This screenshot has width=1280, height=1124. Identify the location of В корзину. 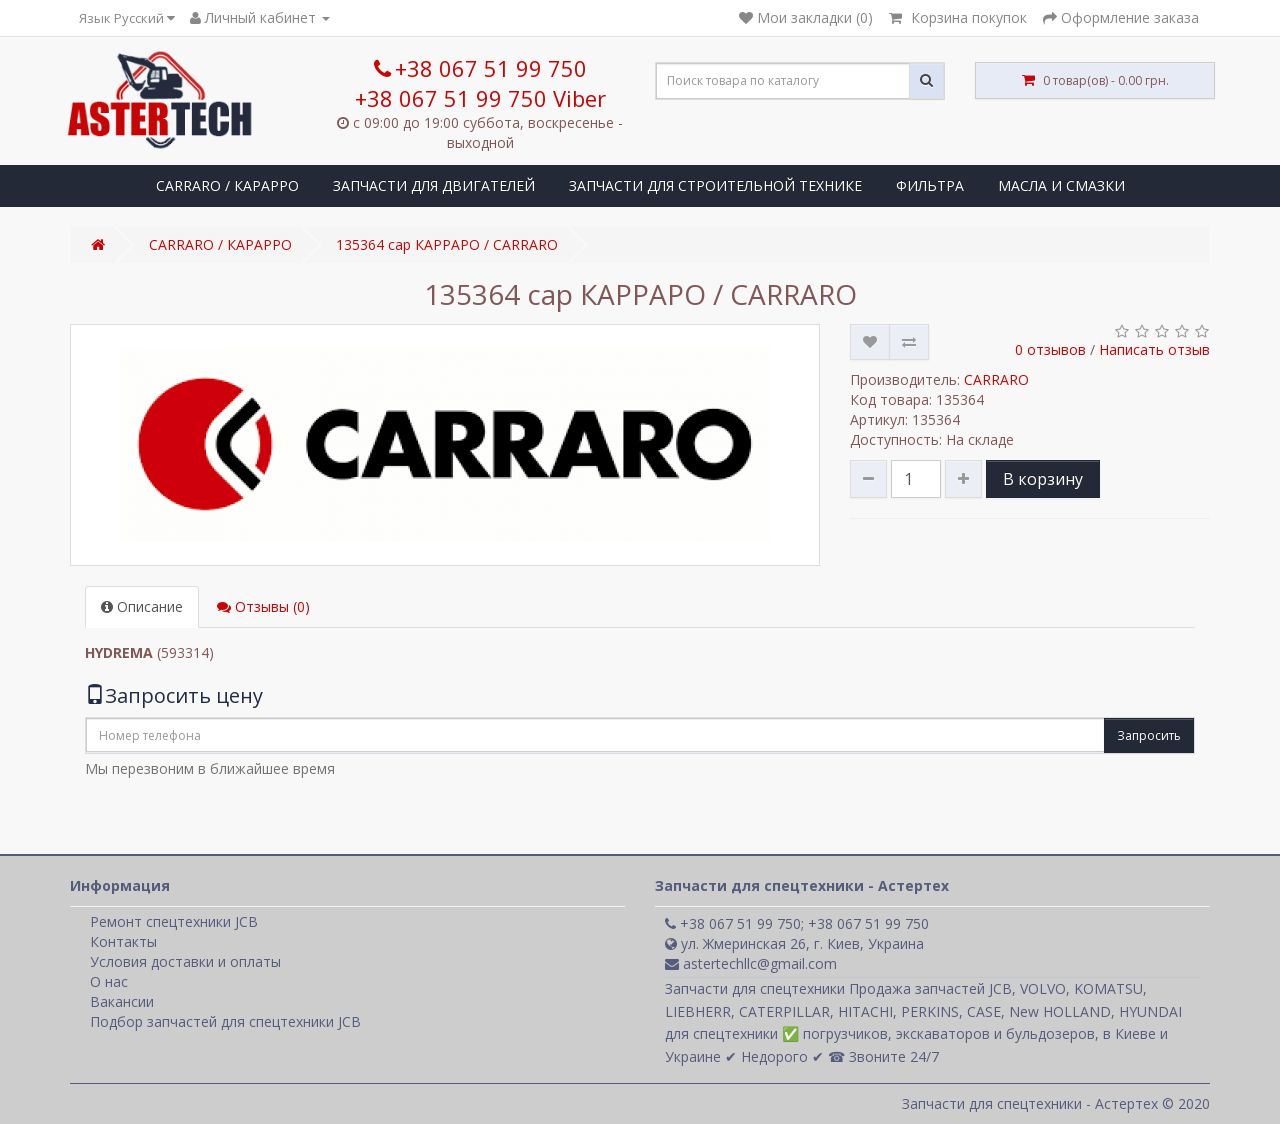
(1043, 479).